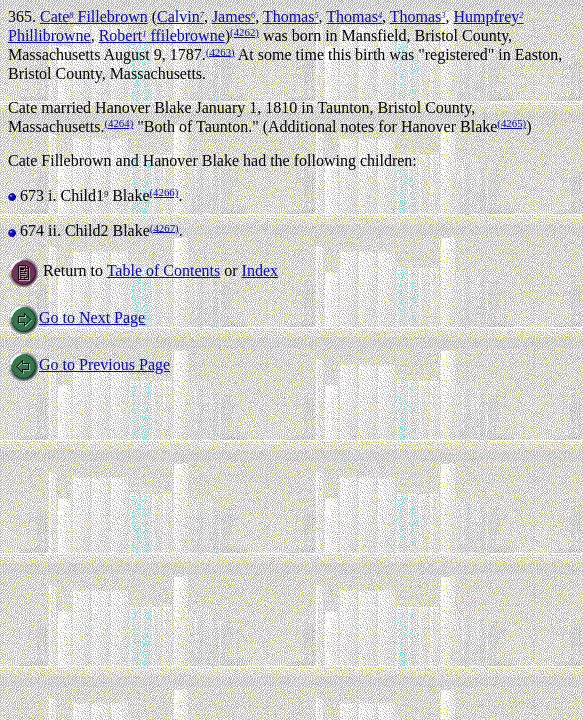  I want to click on Table of Contents, so click(164, 270).